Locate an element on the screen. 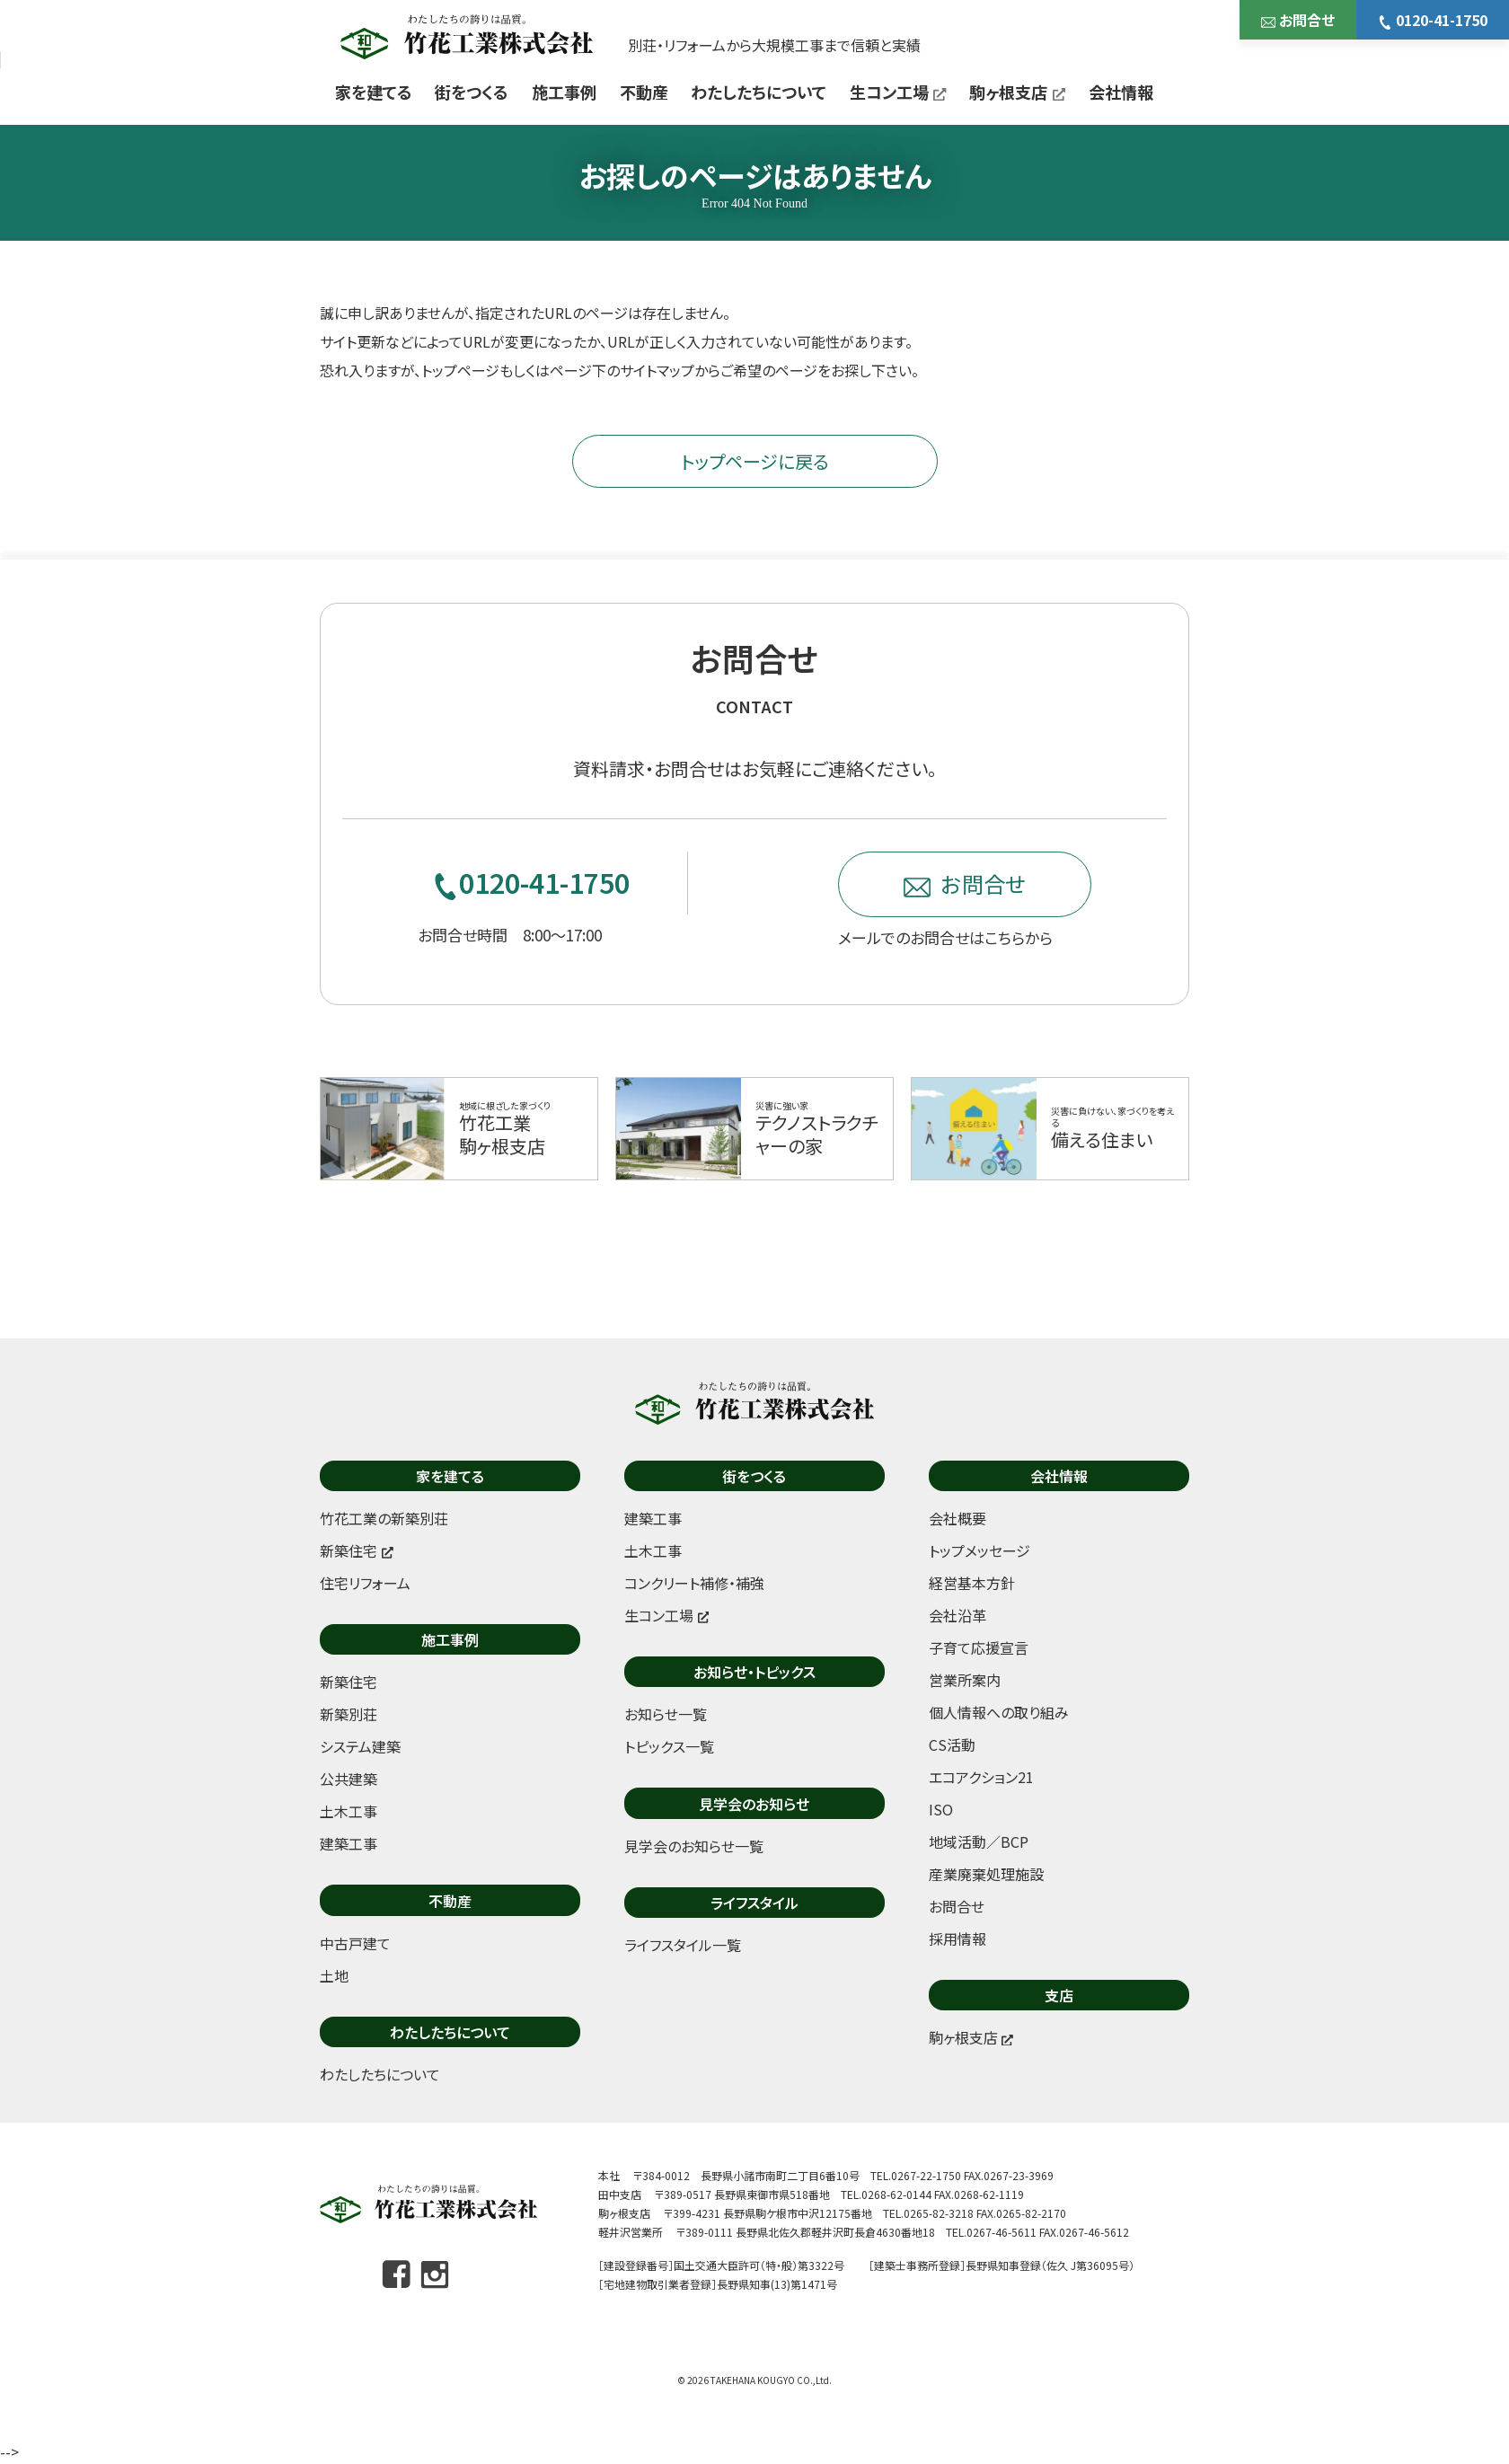 The height and width of the screenshot is (2464, 1509). 不動産 is located at coordinates (644, 91).